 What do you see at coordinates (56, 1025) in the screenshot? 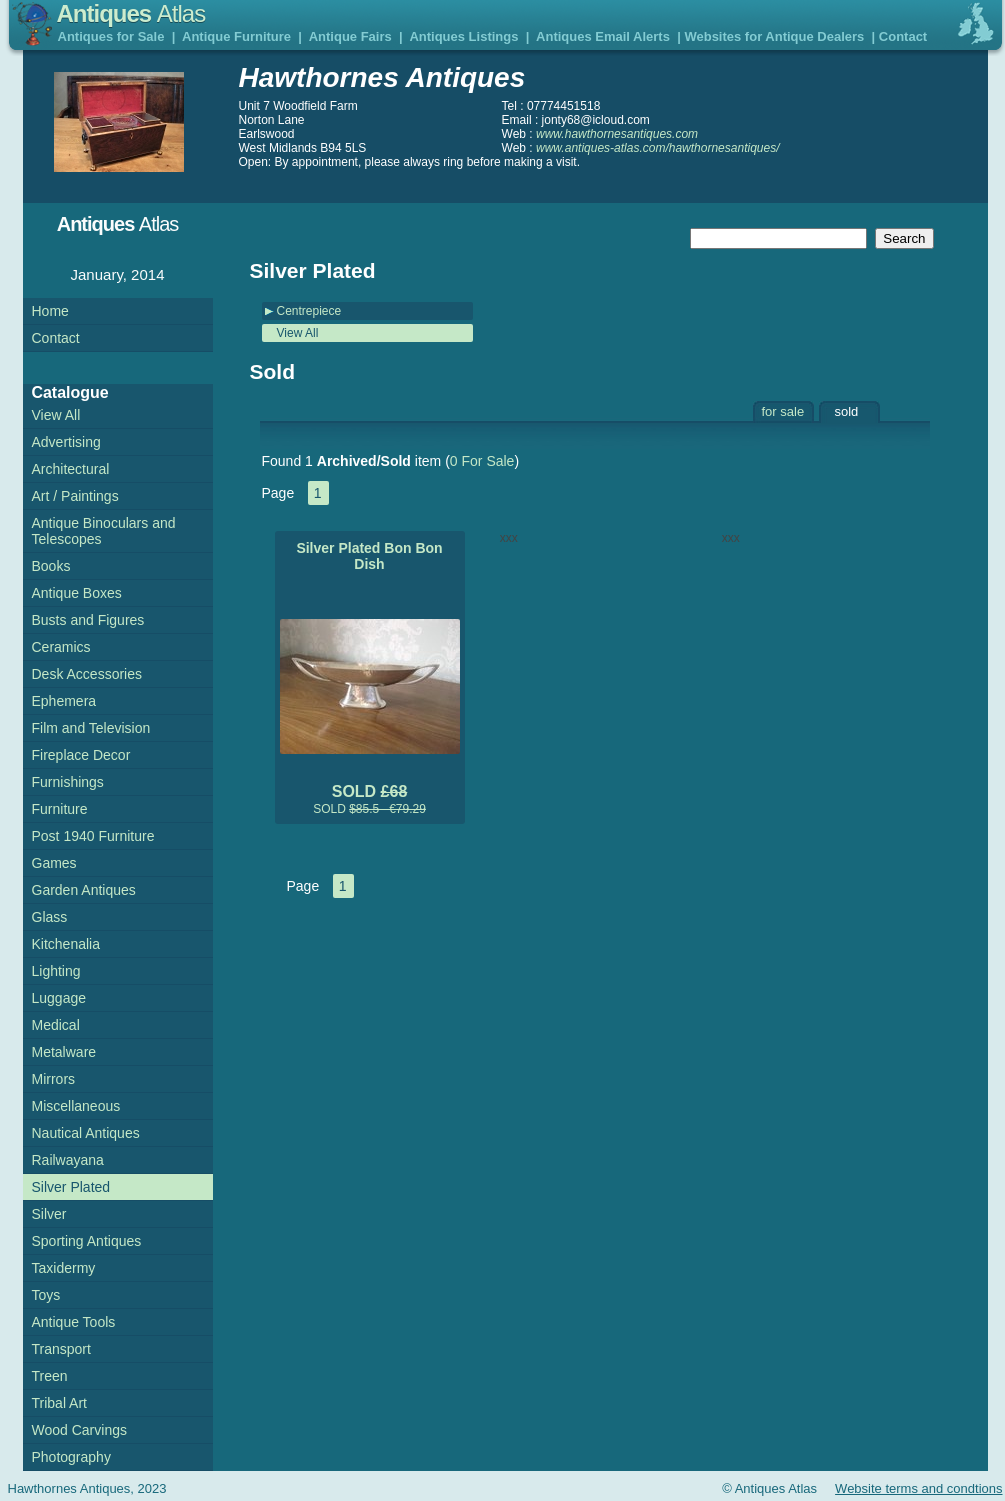
I see `Medical` at bounding box center [56, 1025].